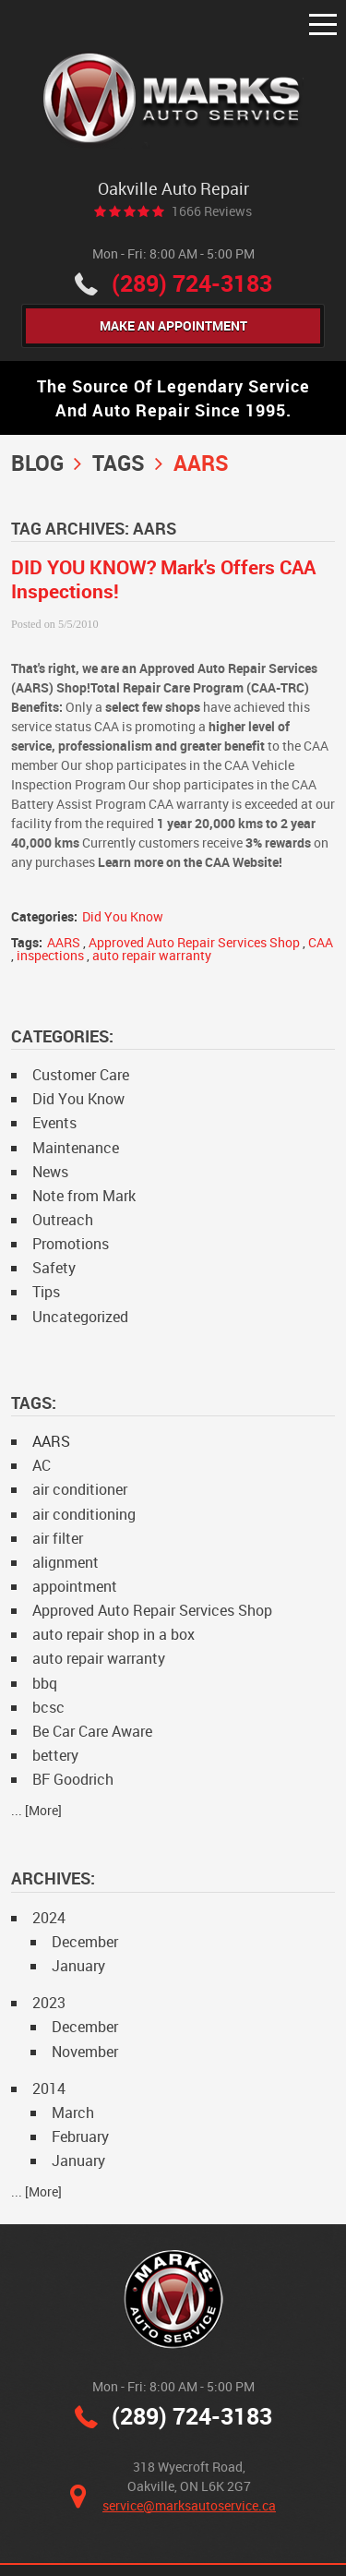  Describe the element at coordinates (320, 942) in the screenshot. I see `CAA` at that location.